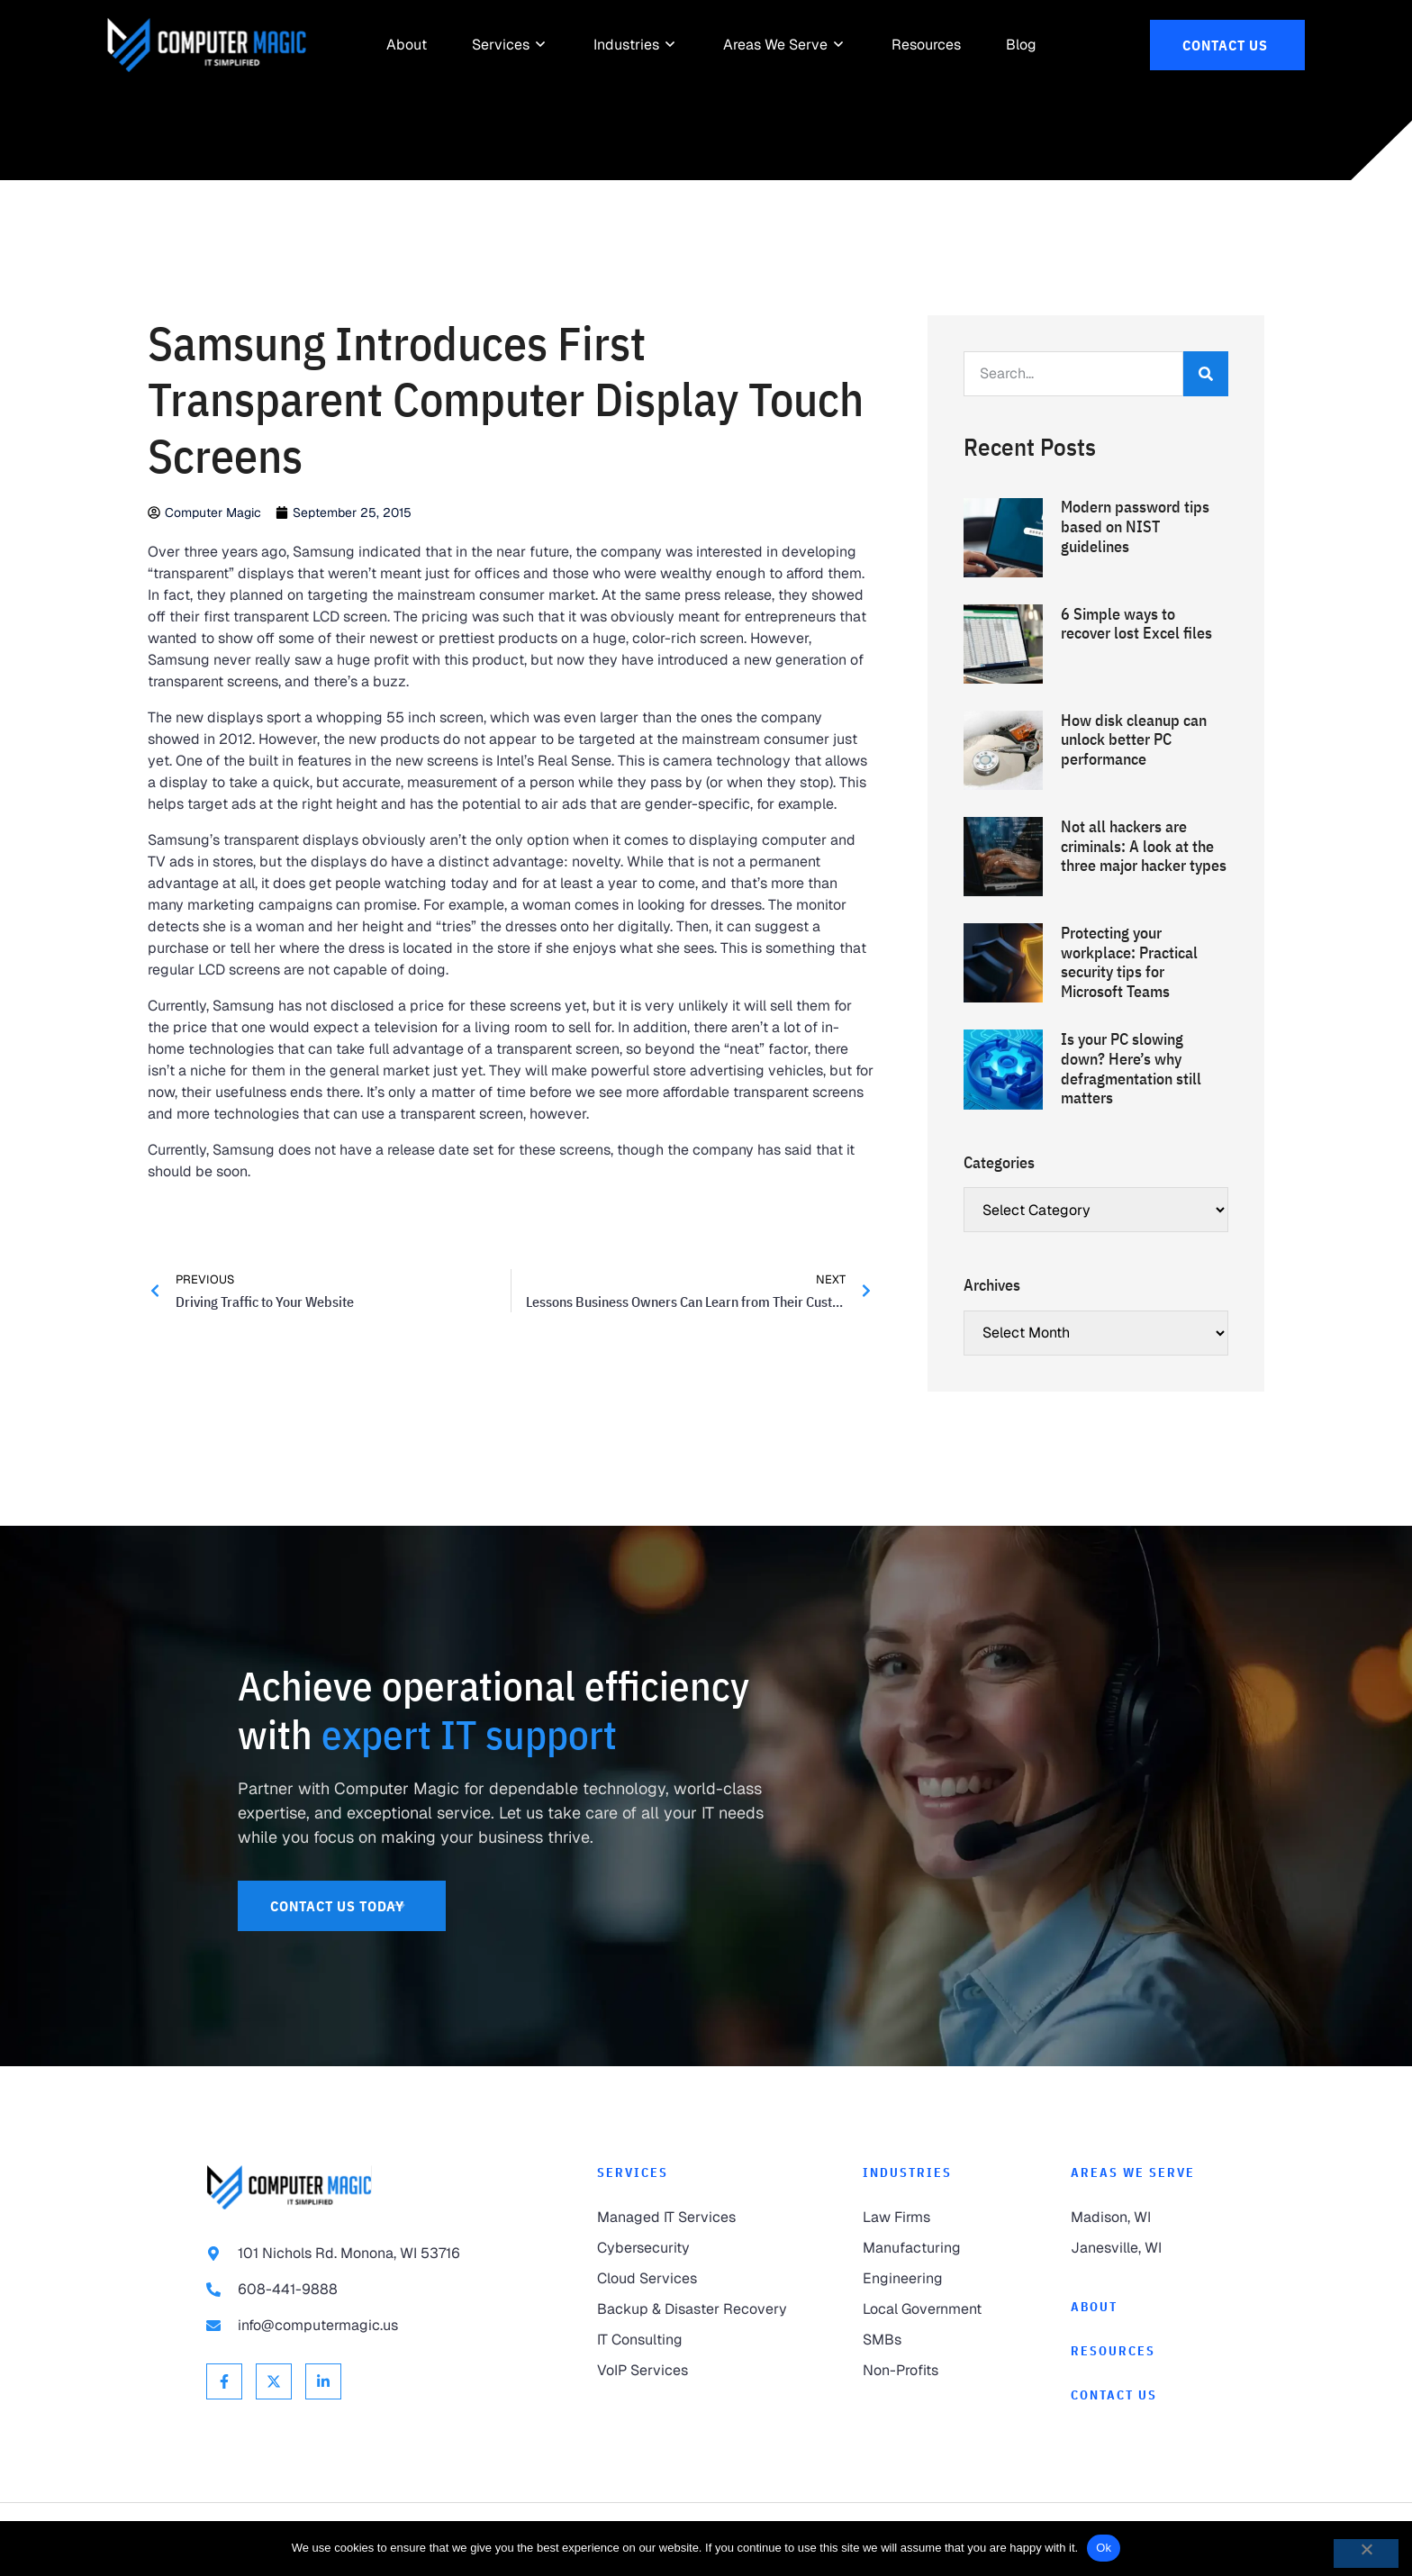 This screenshot has width=1412, height=2576. What do you see at coordinates (694, 2279) in the screenshot?
I see `[link to Cloud Services]` at bounding box center [694, 2279].